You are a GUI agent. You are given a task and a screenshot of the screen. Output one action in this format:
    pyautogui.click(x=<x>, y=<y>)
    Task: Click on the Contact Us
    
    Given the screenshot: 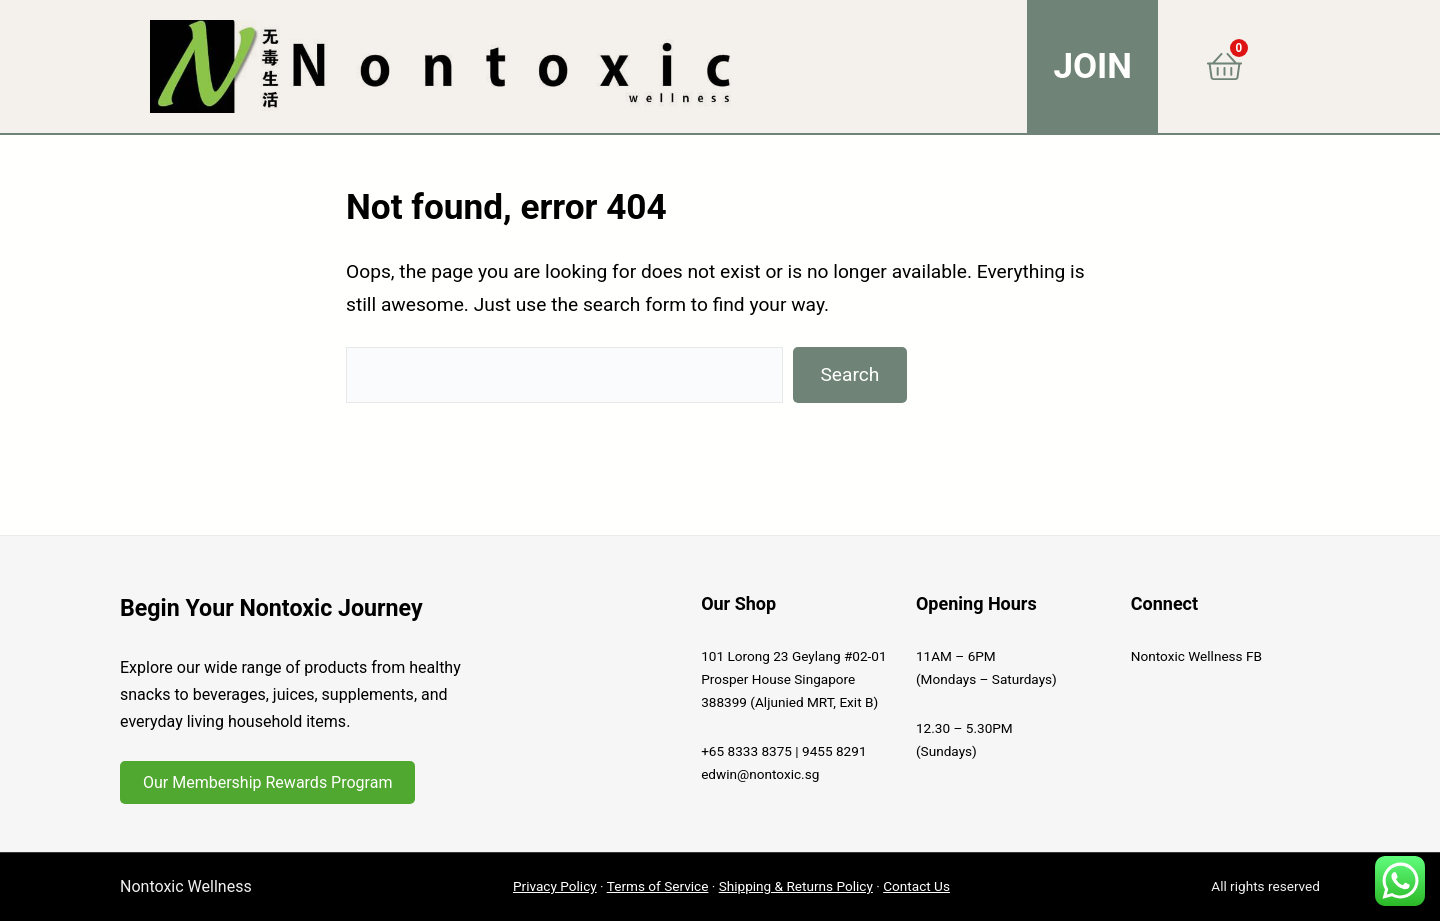 What is the action you would take?
    pyautogui.click(x=916, y=886)
    